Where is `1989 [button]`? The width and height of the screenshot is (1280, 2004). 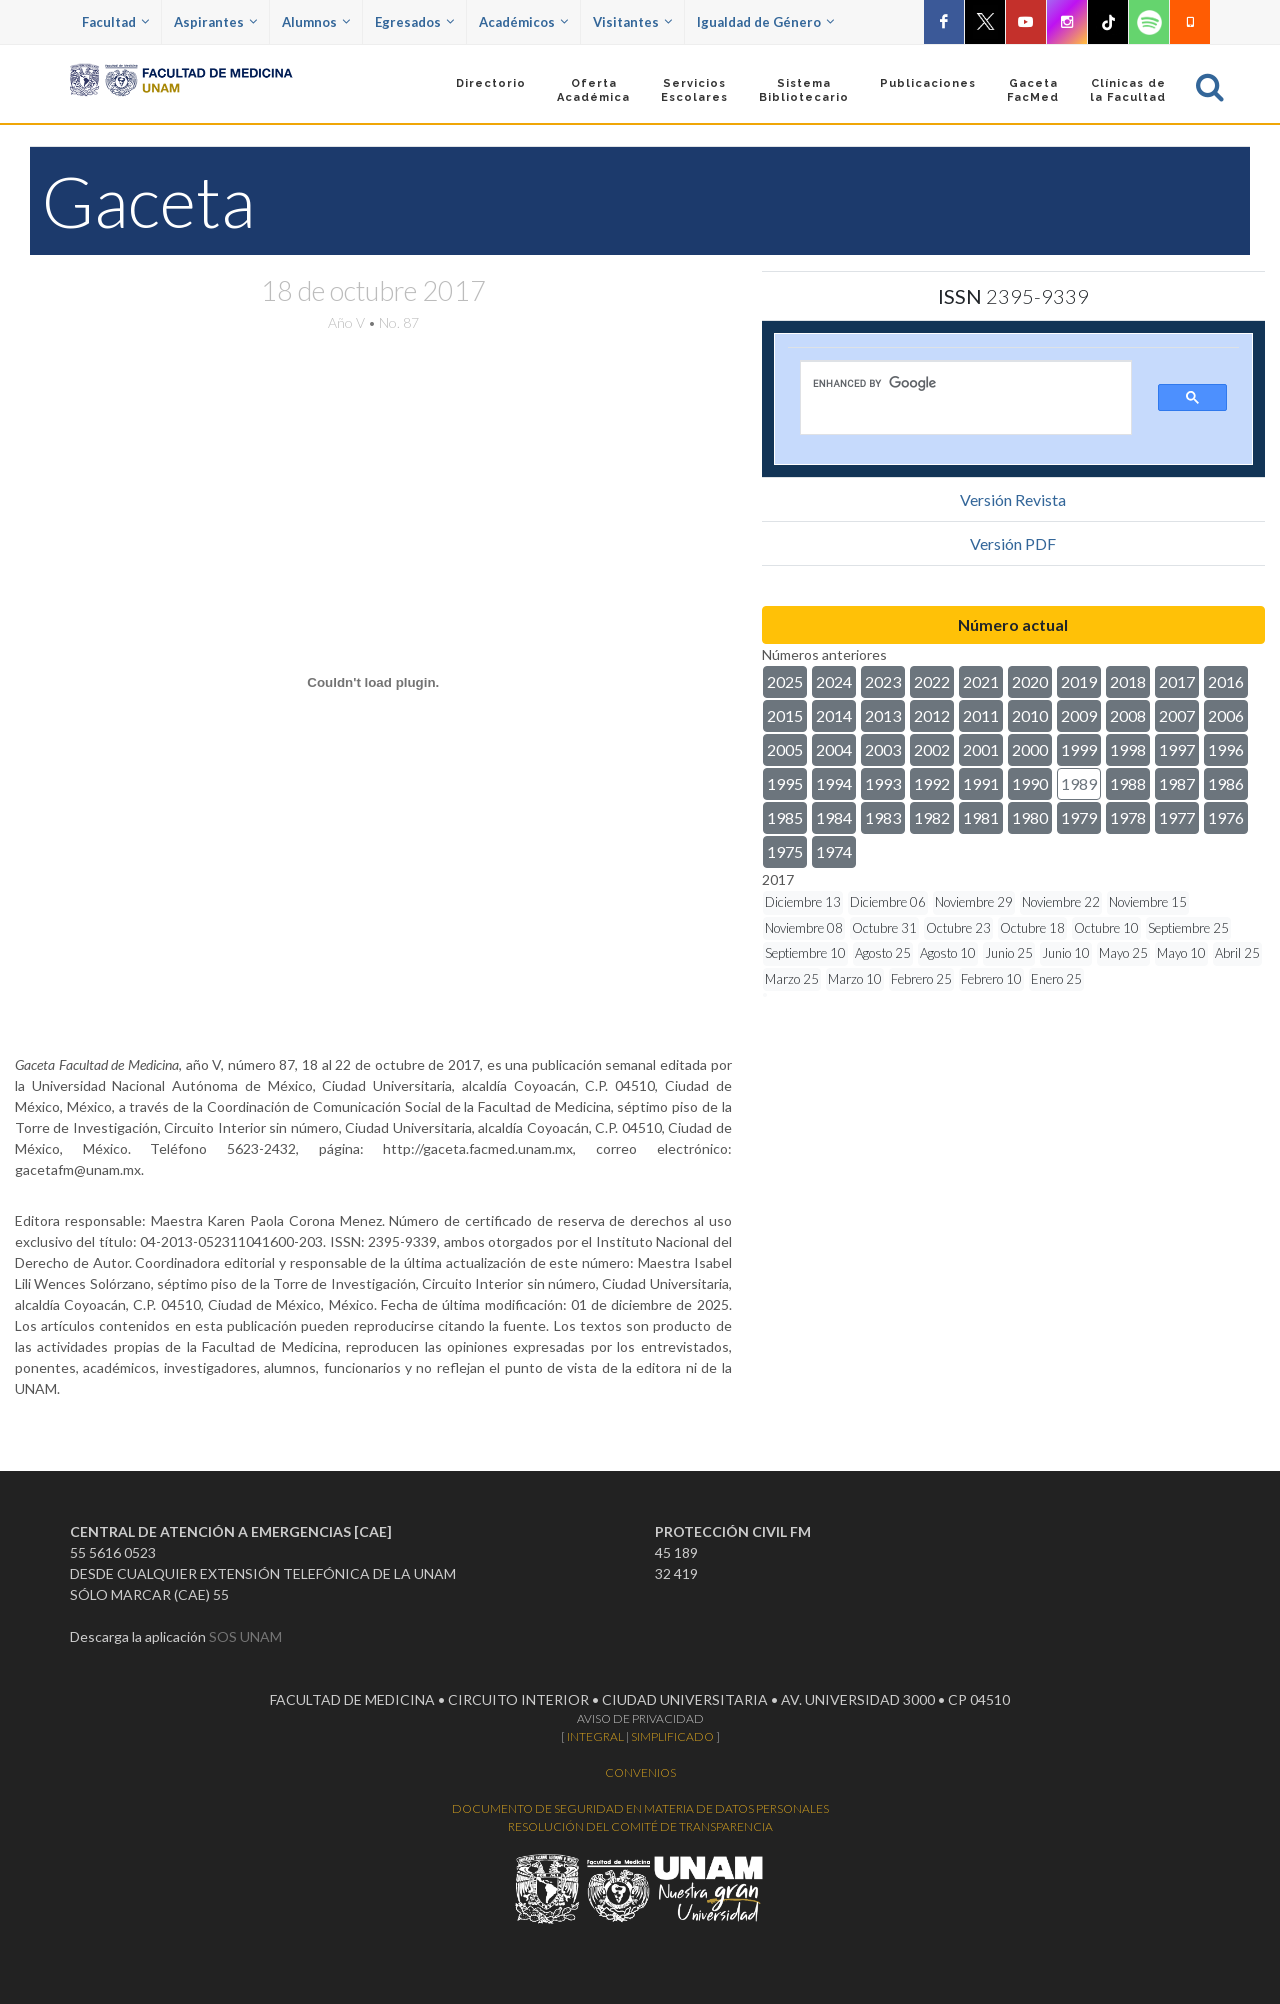
1989 [button] is located at coordinates (1079, 783).